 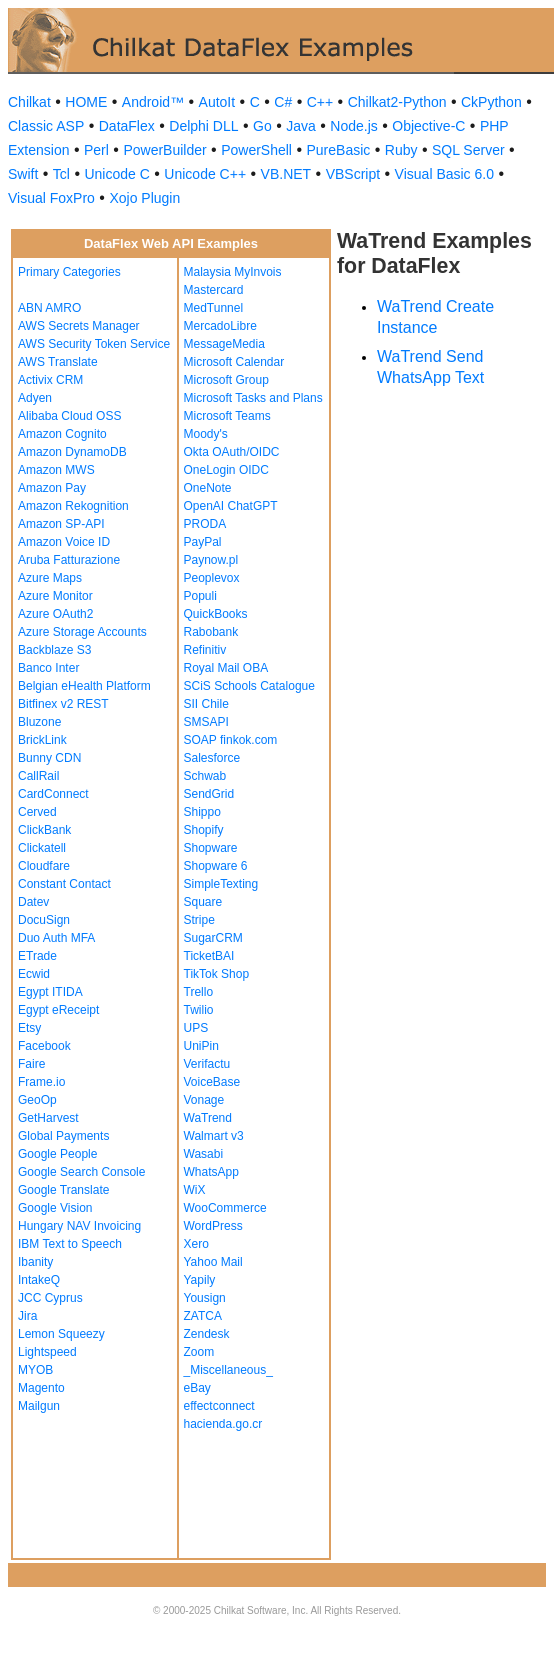 I want to click on WordPress, so click(x=213, y=1226).